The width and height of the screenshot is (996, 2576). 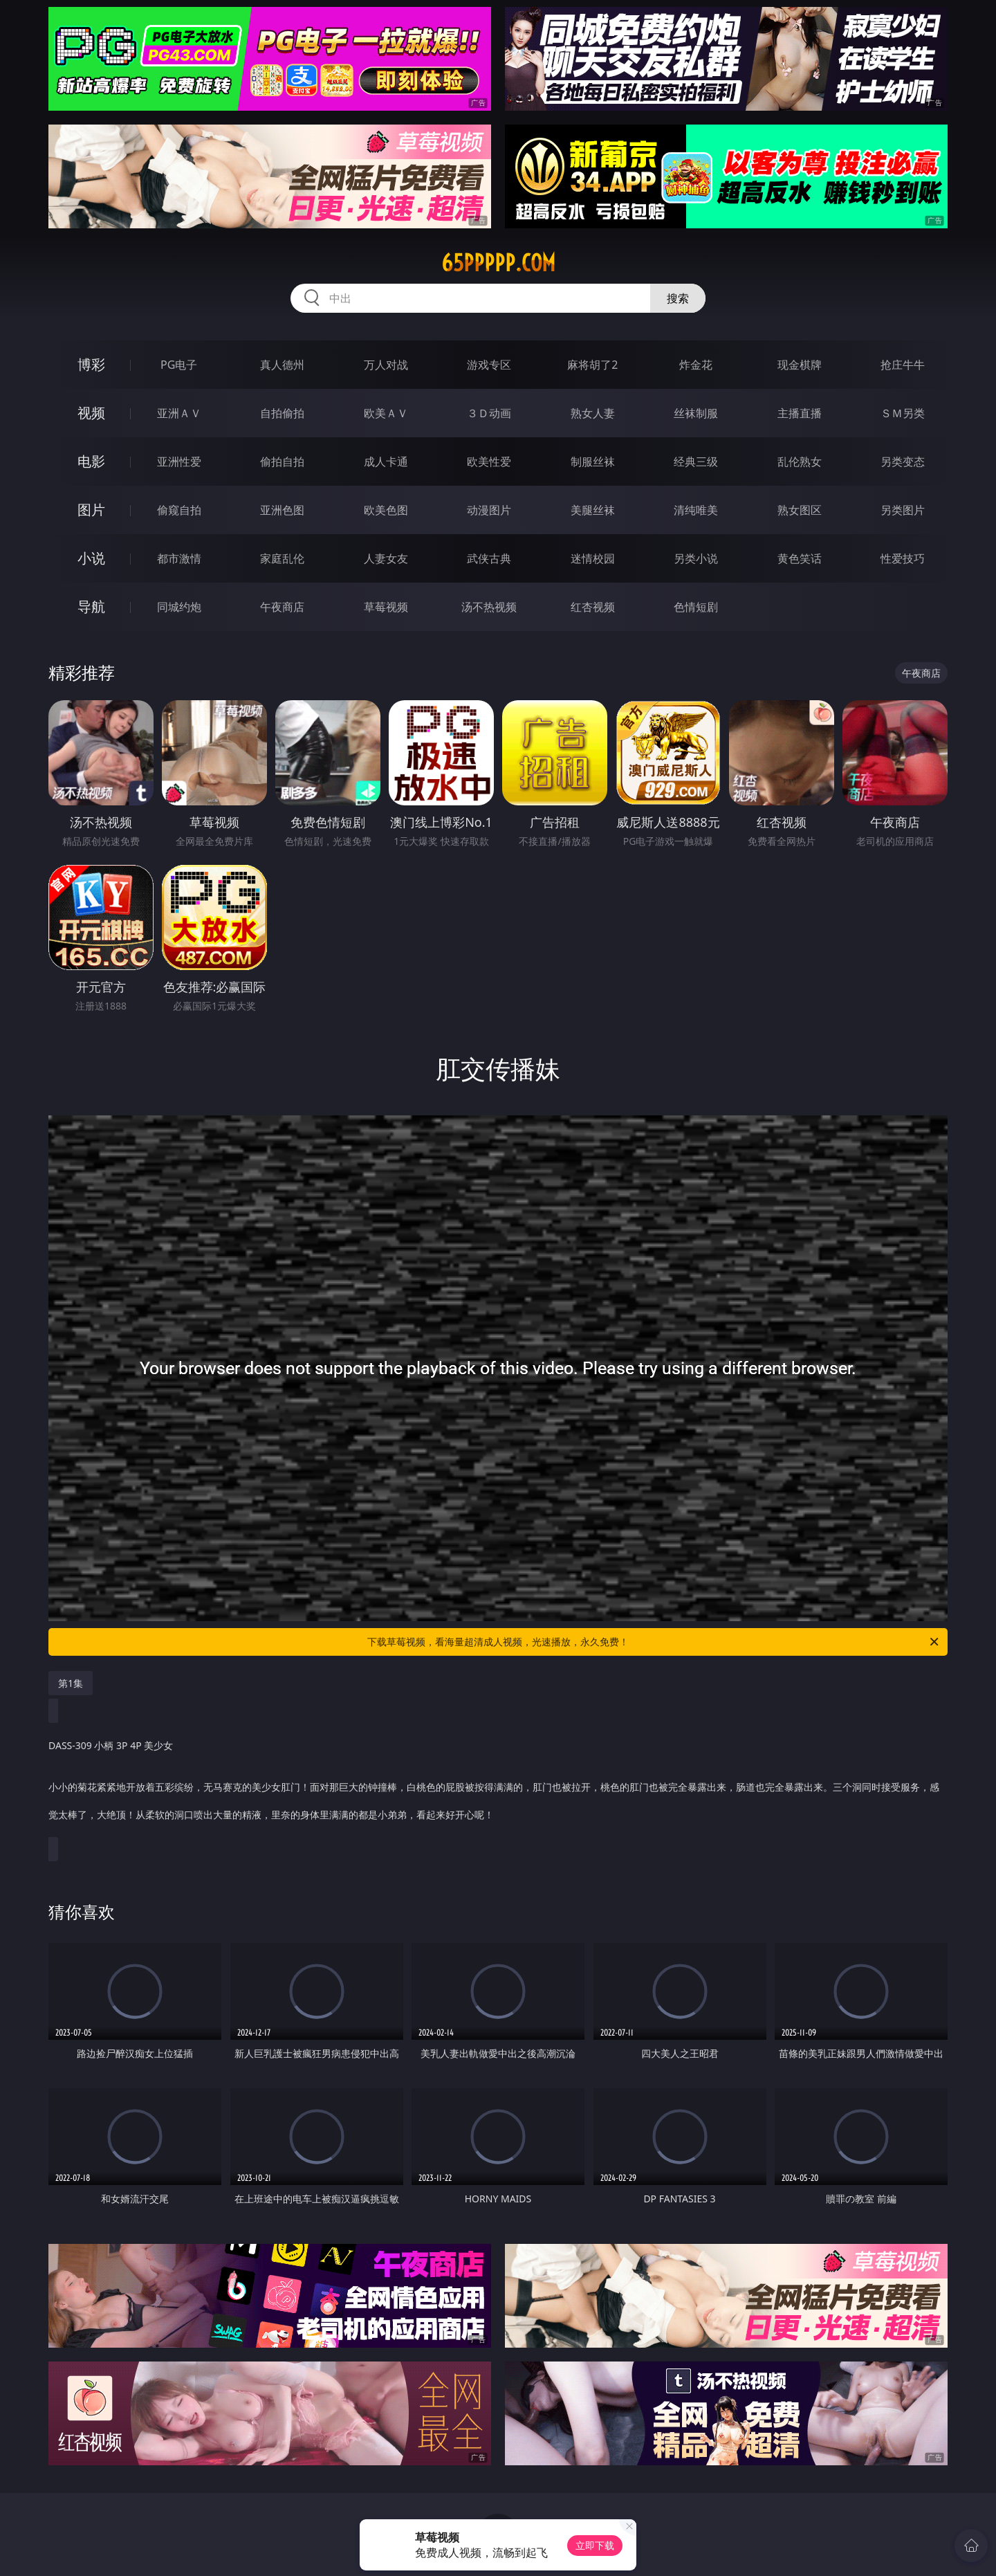 What do you see at coordinates (179, 510) in the screenshot?
I see `偷窥自拍` at bounding box center [179, 510].